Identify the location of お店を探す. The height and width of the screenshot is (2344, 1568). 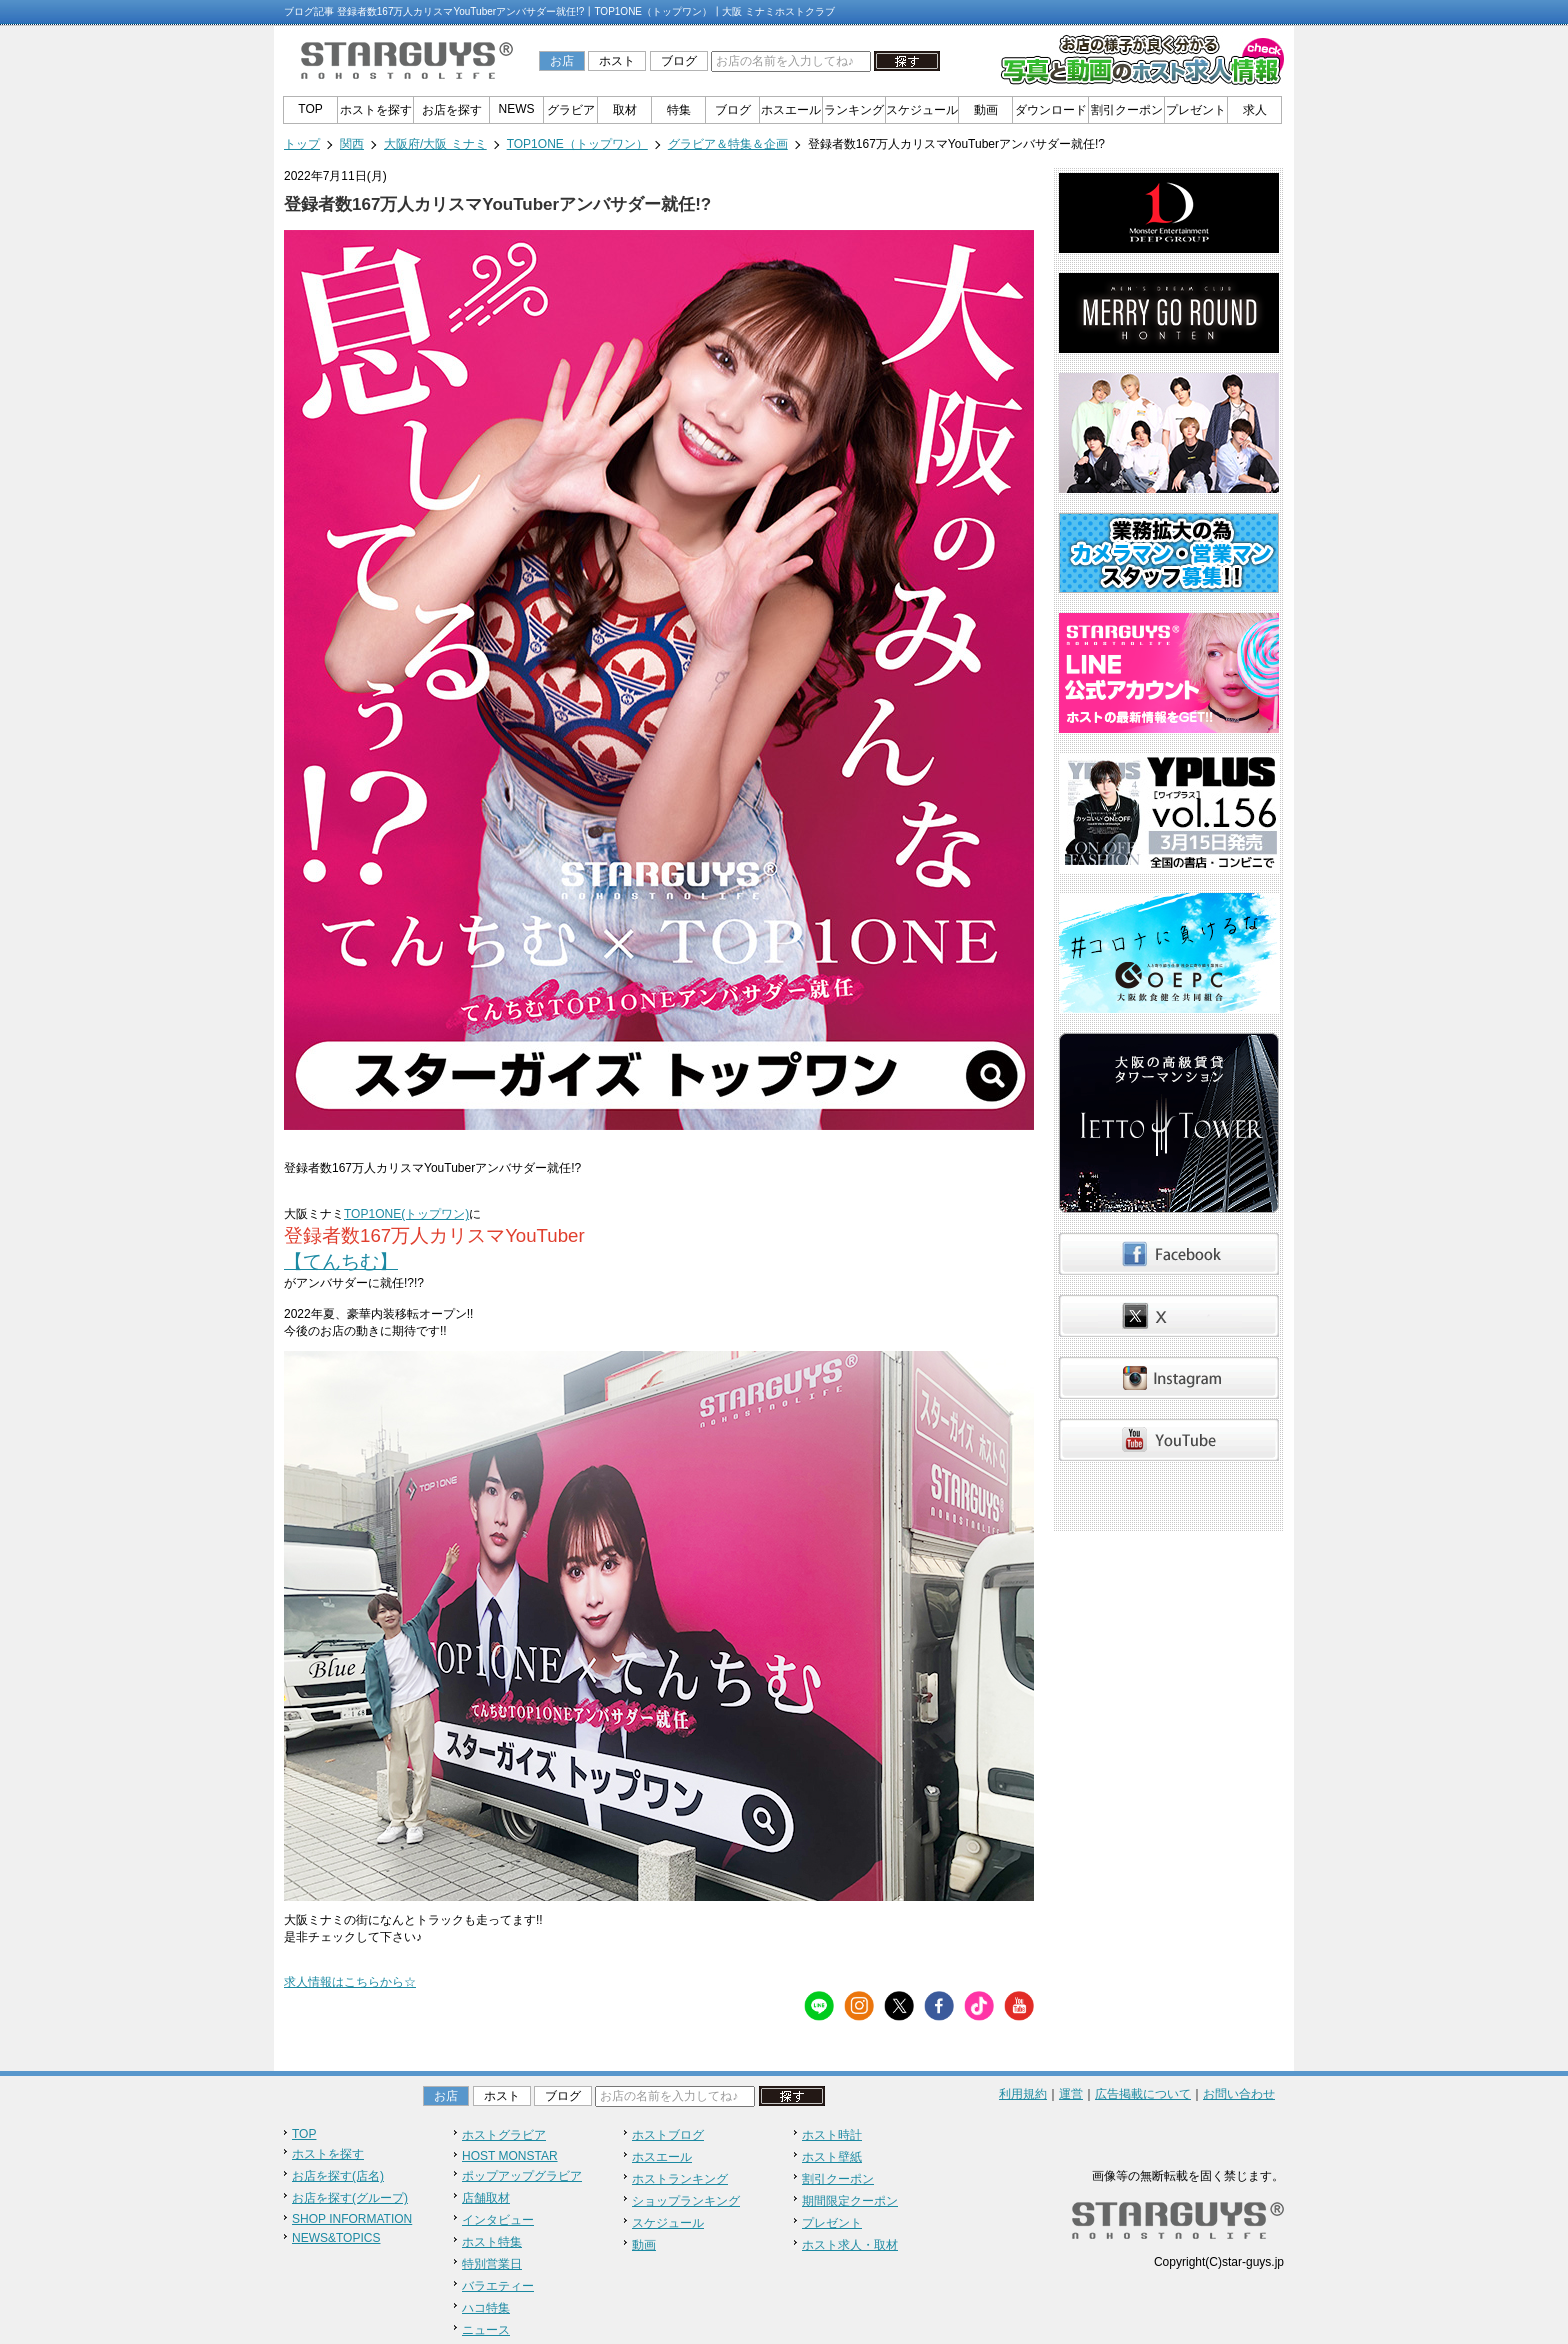
(452, 110).